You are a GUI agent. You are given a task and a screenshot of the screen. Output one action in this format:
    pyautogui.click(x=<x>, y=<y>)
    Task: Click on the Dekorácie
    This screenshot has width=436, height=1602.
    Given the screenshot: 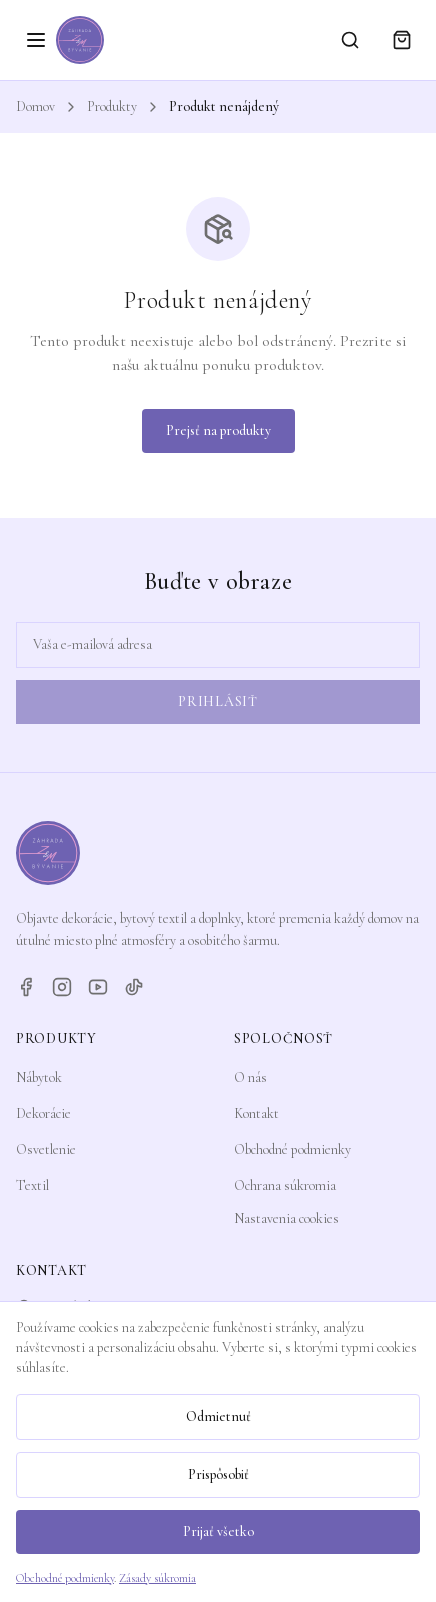 What is the action you would take?
    pyautogui.click(x=43, y=1113)
    